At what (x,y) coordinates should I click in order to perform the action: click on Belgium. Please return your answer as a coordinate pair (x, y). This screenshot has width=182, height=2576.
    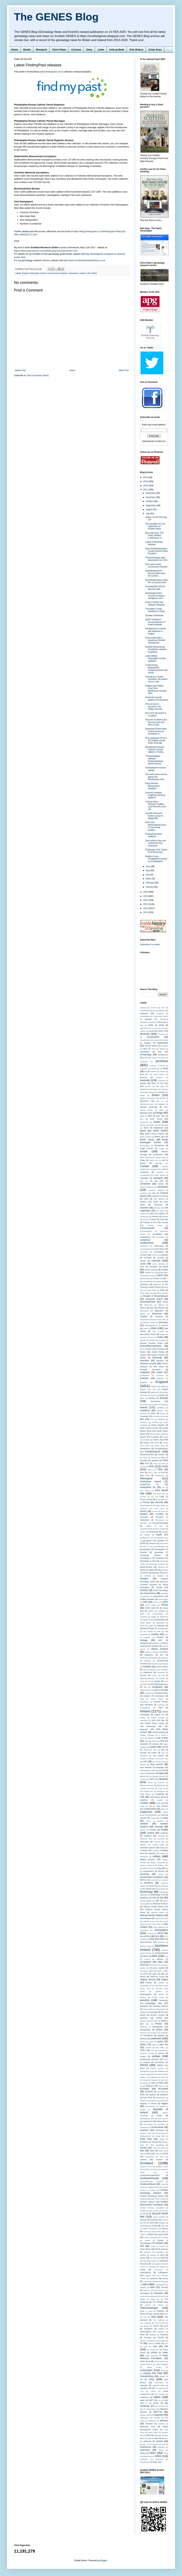
    Looking at the image, I should click on (143, 1098).